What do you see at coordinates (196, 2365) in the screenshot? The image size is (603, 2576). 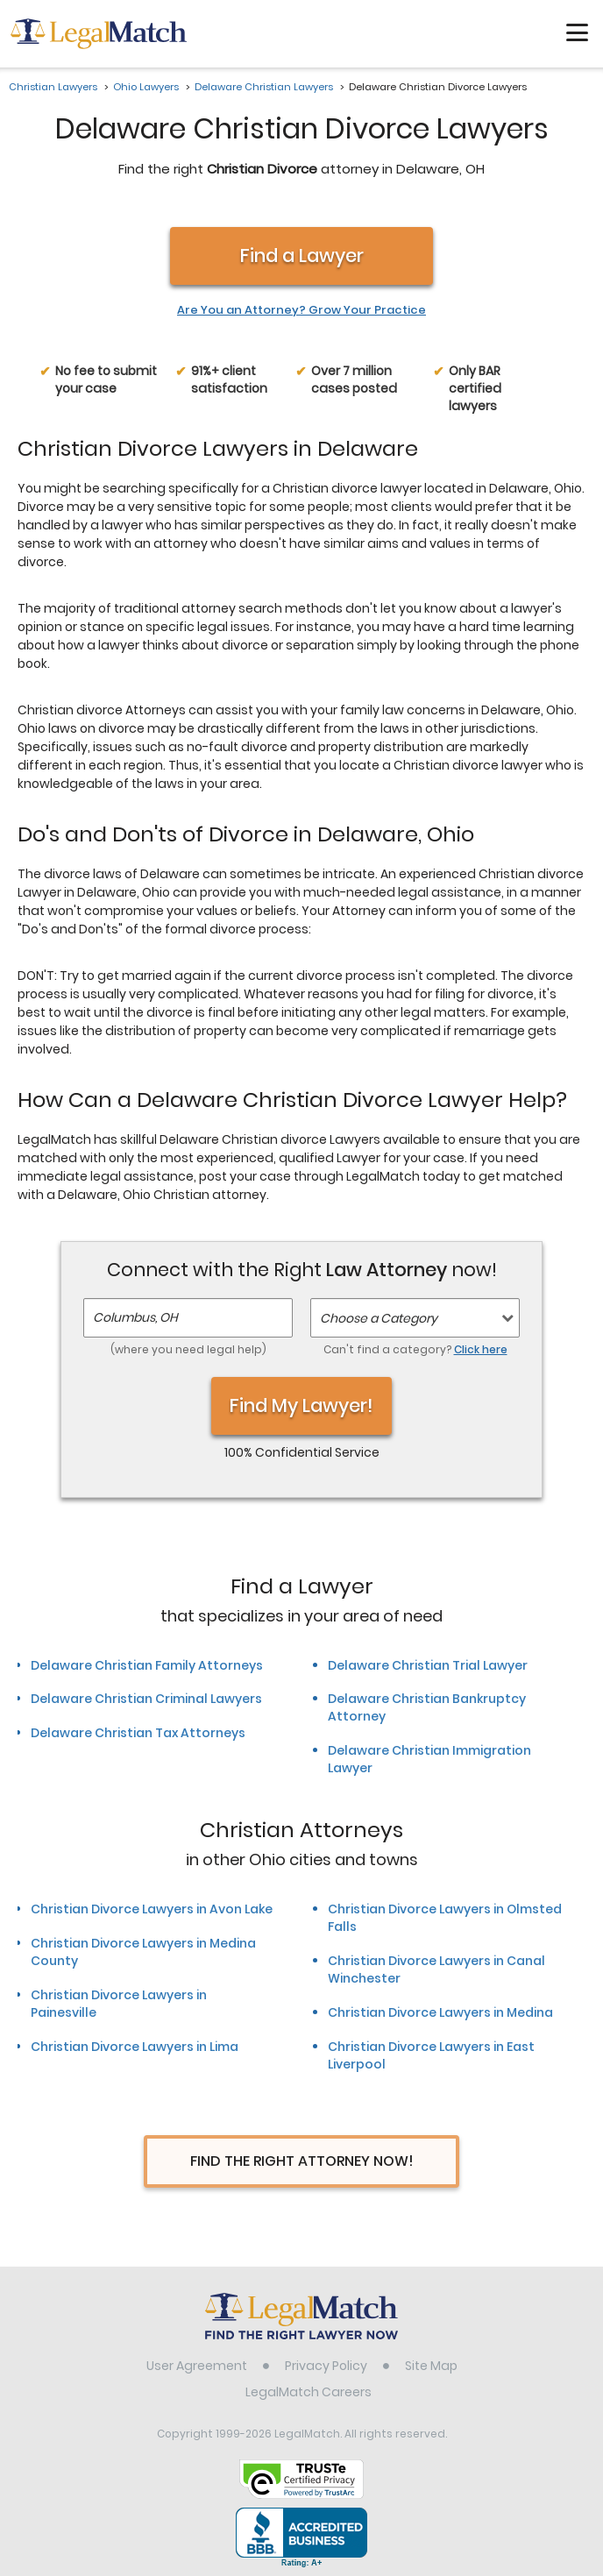 I see `User Agreement` at bounding box center [196, 2365].